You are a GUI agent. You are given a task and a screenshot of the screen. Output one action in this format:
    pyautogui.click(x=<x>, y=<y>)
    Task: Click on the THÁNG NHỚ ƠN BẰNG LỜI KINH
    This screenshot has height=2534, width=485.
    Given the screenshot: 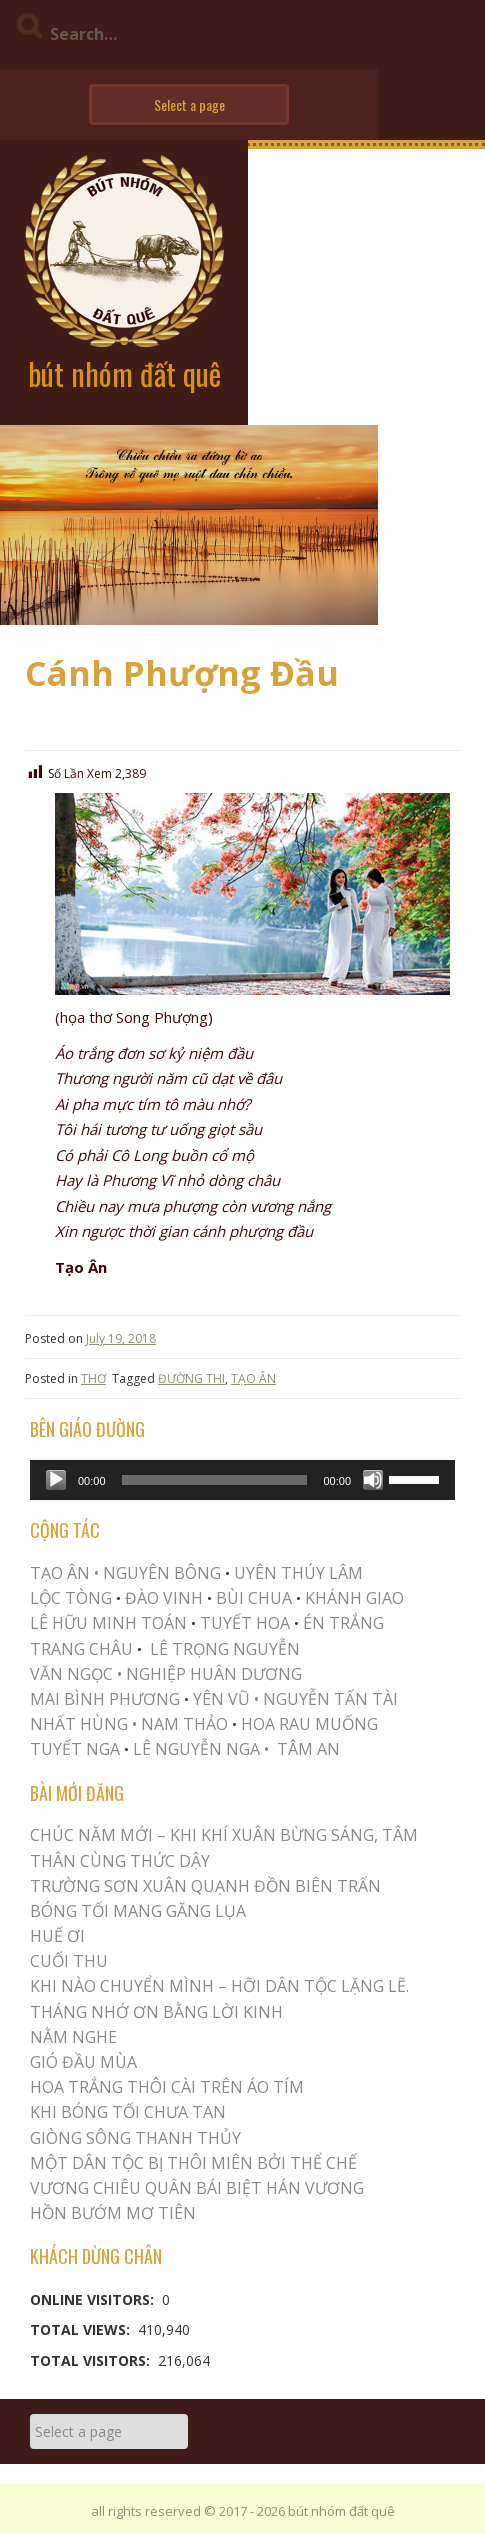 What is the action you would take?
    pyautogui.click(x=156, y=2012)
    